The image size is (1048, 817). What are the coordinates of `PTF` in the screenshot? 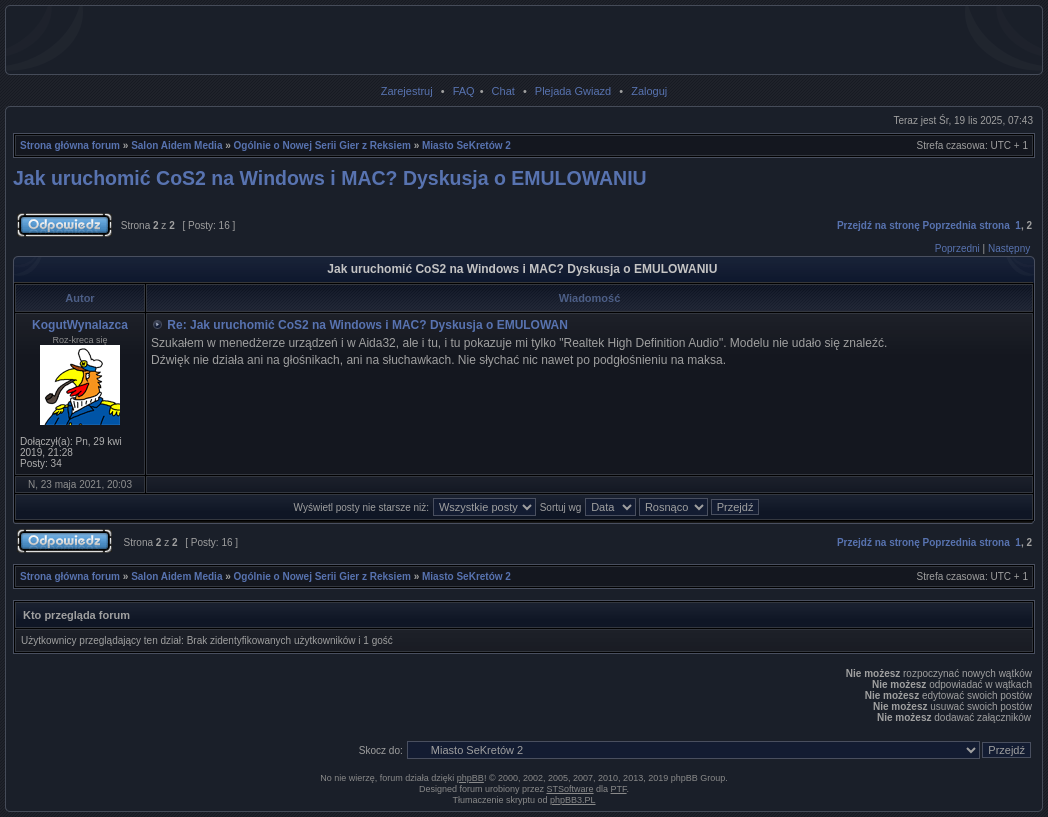 It's located at (619, 789).